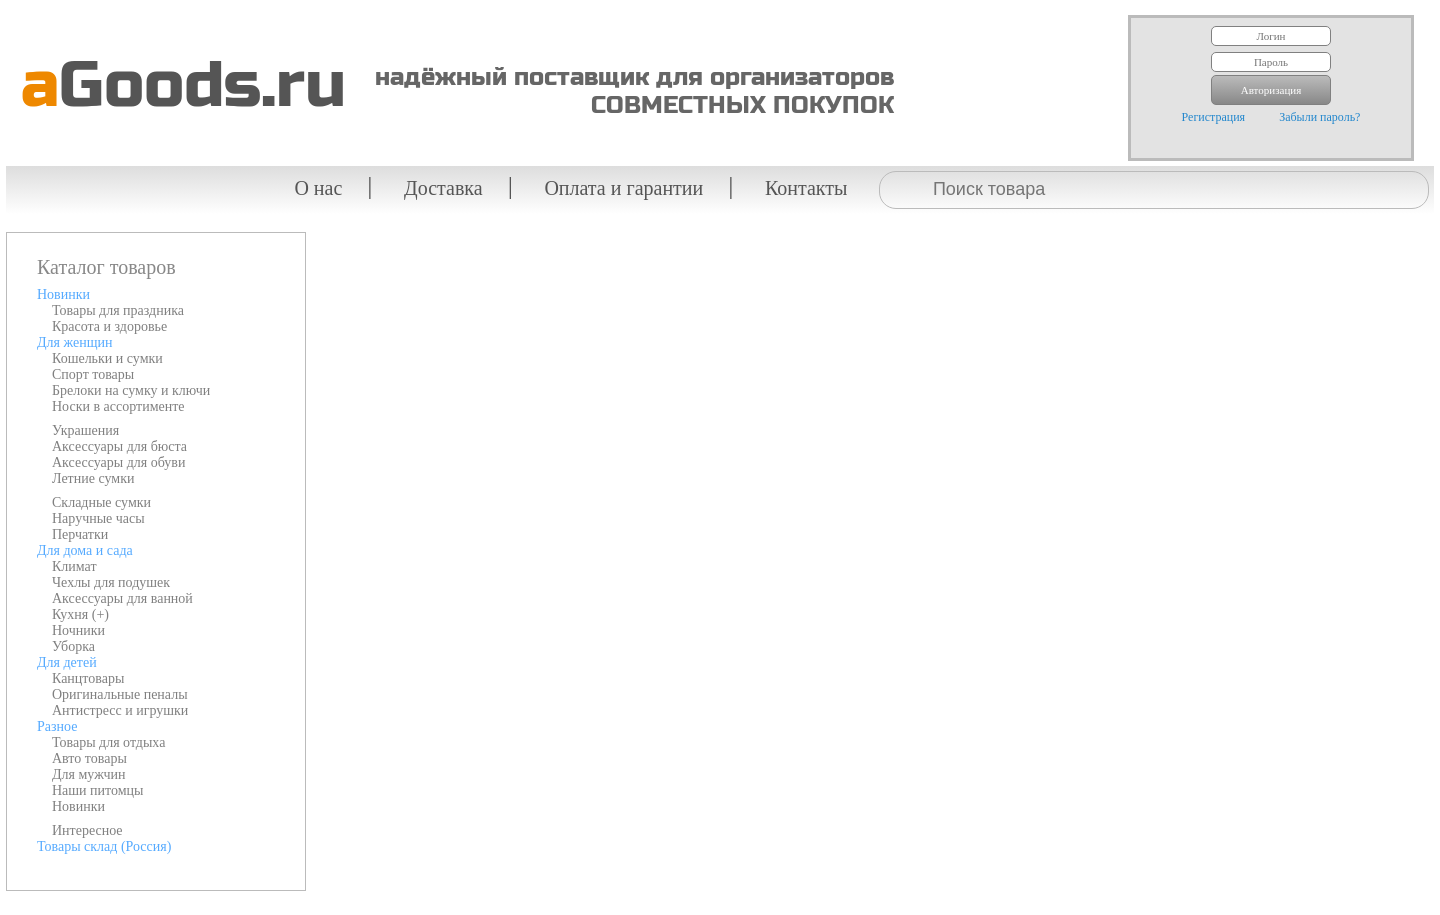 Image resolution: width=1440 pixels, height=915 pixels. I want to click on Забыли пароль?, so click(1319, 117).